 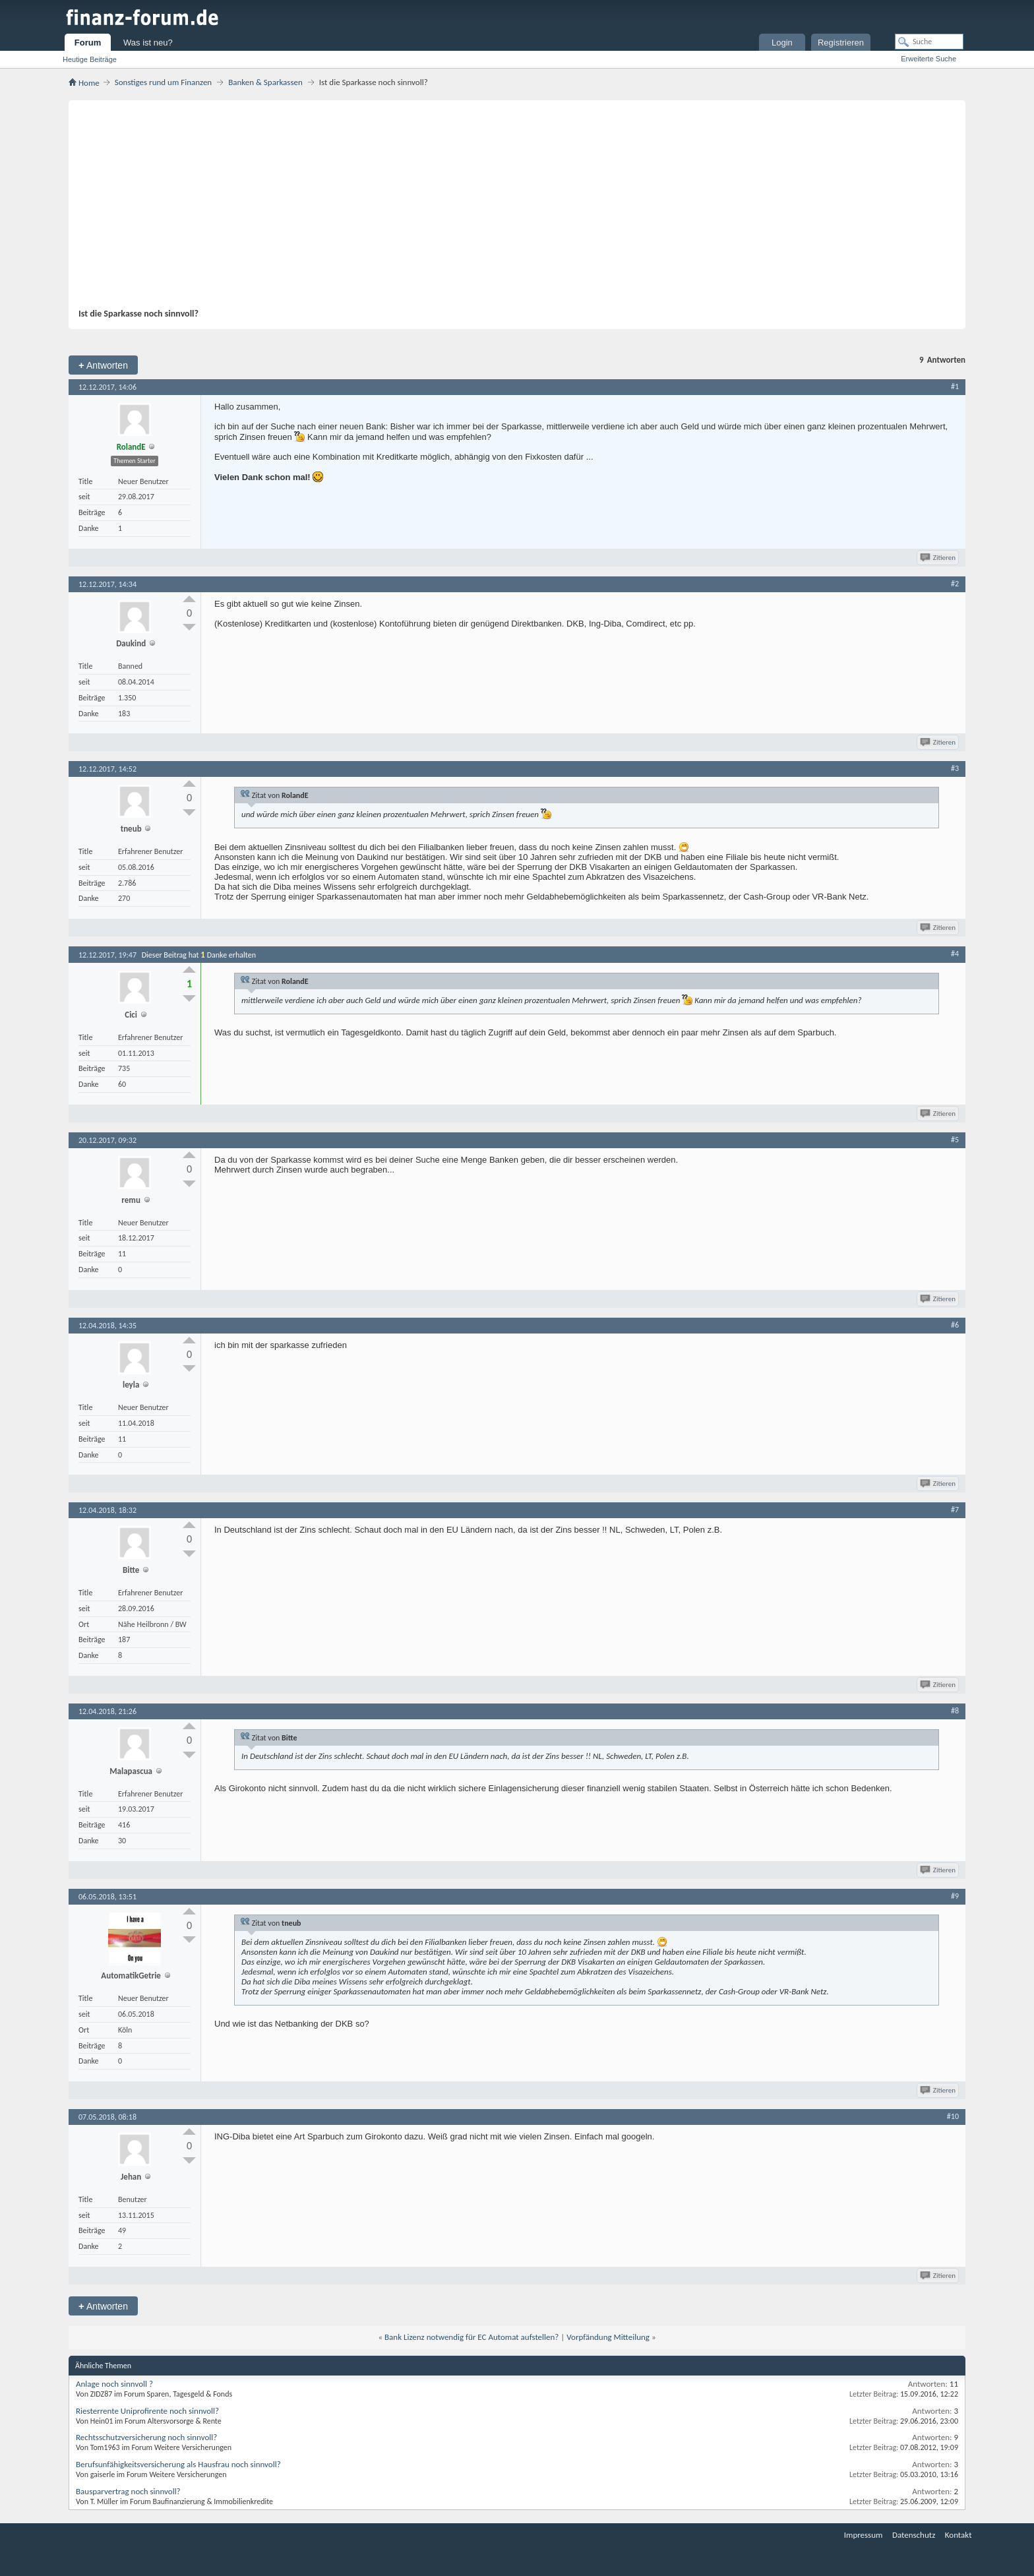 What do you see at coordinates (128, 2491) in the screenshot?
I see `Bausparvertrag noch sinnvoll?` at bounding box center [128, 2491].